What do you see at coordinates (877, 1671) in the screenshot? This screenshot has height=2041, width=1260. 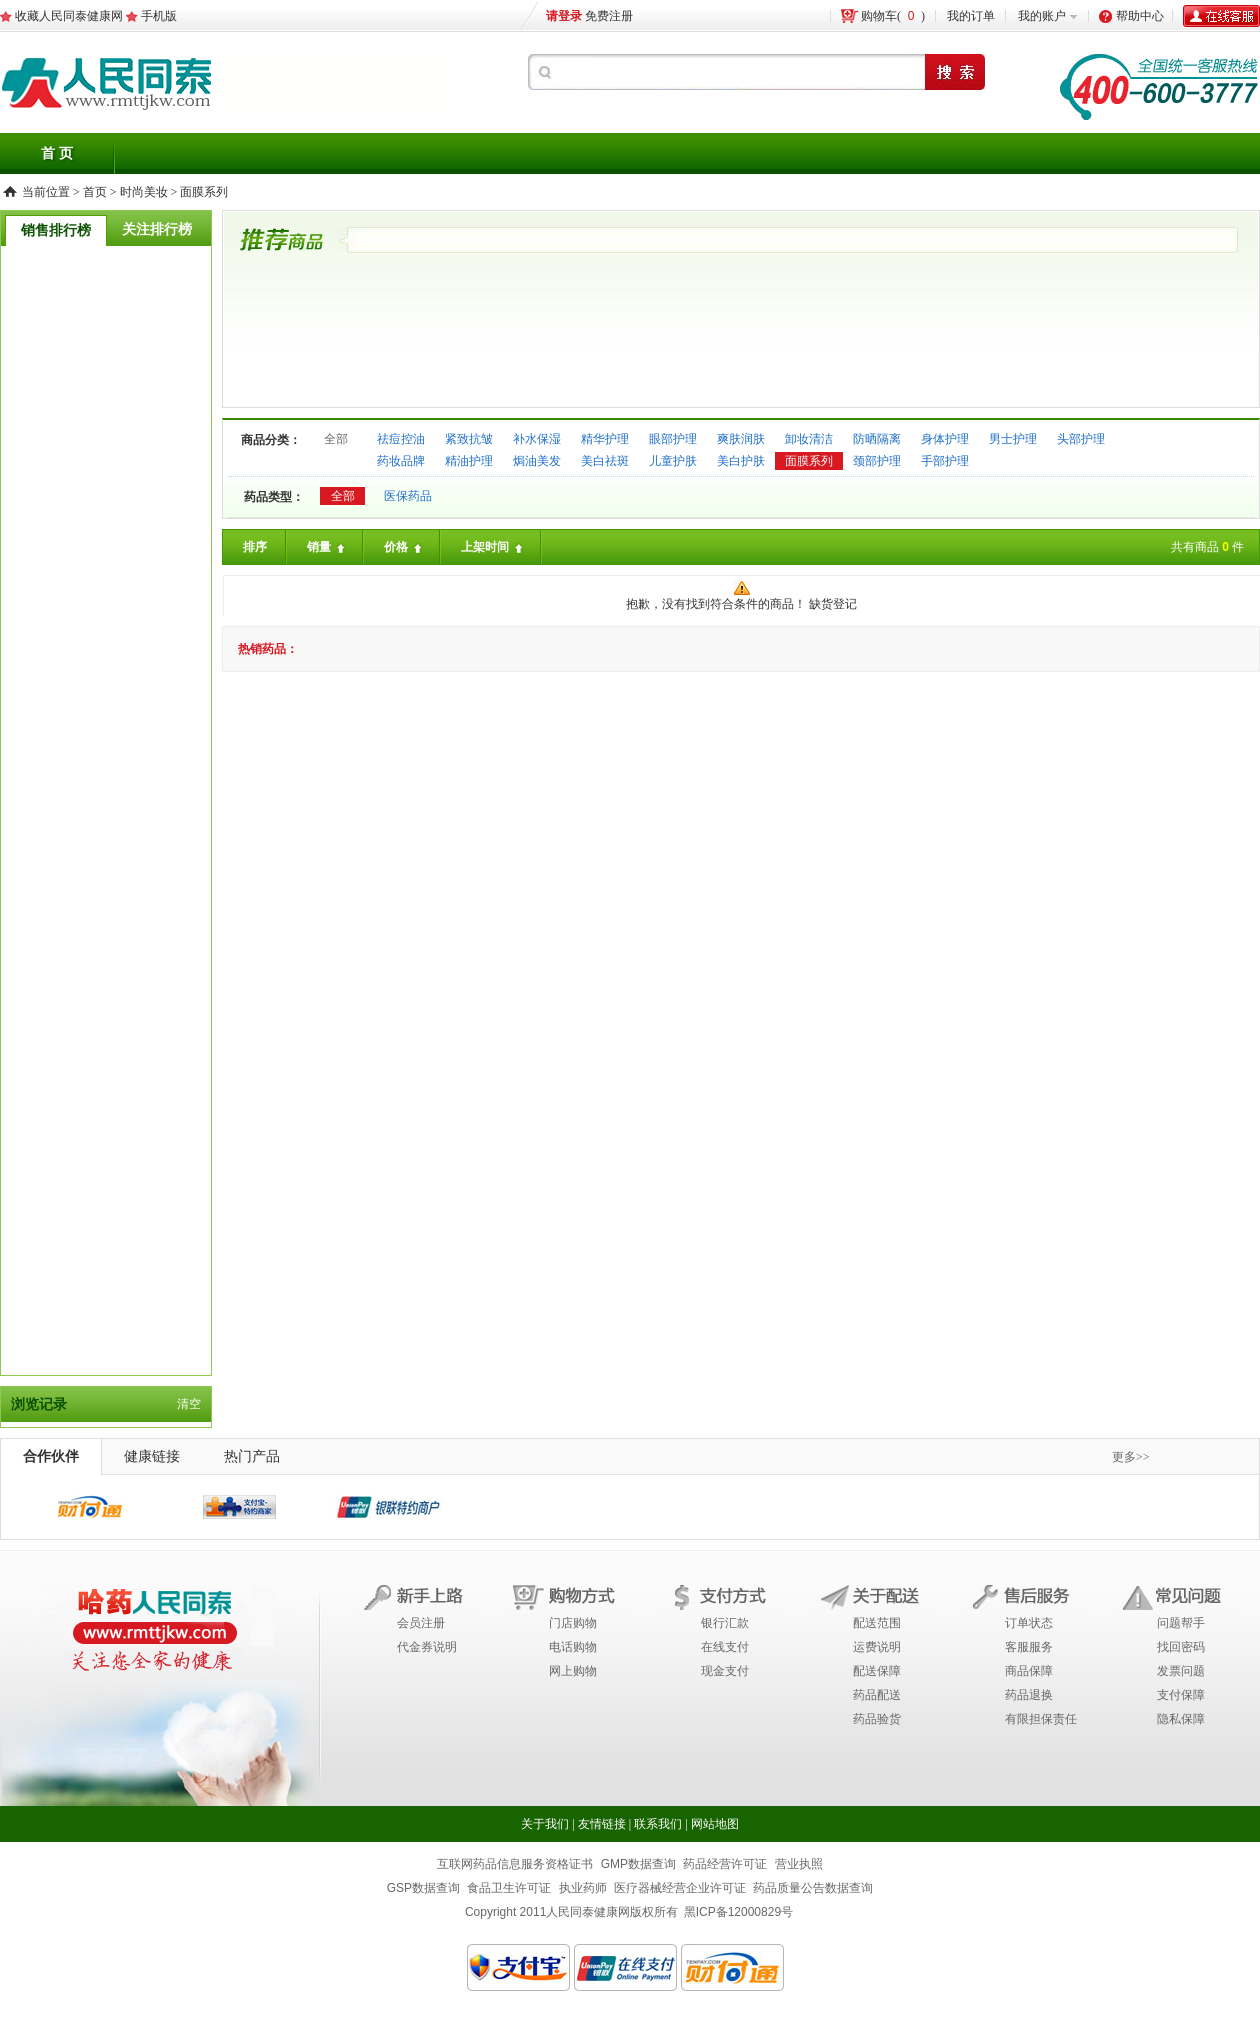 I see `配送保障` at bounding box center [877, 1671].